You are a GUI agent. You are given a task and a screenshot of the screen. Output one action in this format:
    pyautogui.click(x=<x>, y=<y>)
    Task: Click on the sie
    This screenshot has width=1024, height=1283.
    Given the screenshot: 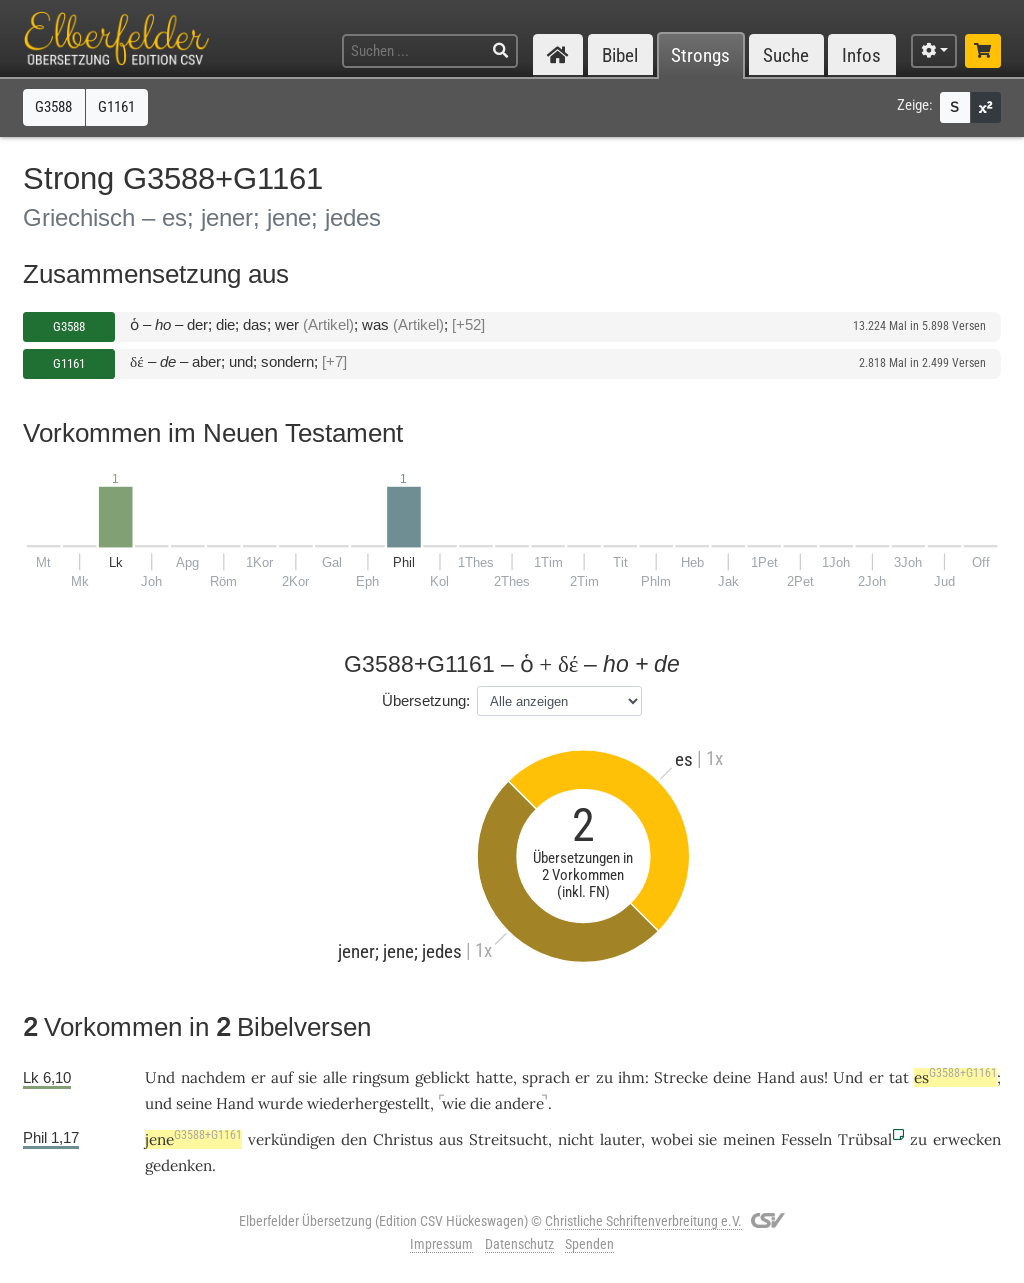 What is the action you would take?
    pyautogui.click(x=307, y=1077)
    